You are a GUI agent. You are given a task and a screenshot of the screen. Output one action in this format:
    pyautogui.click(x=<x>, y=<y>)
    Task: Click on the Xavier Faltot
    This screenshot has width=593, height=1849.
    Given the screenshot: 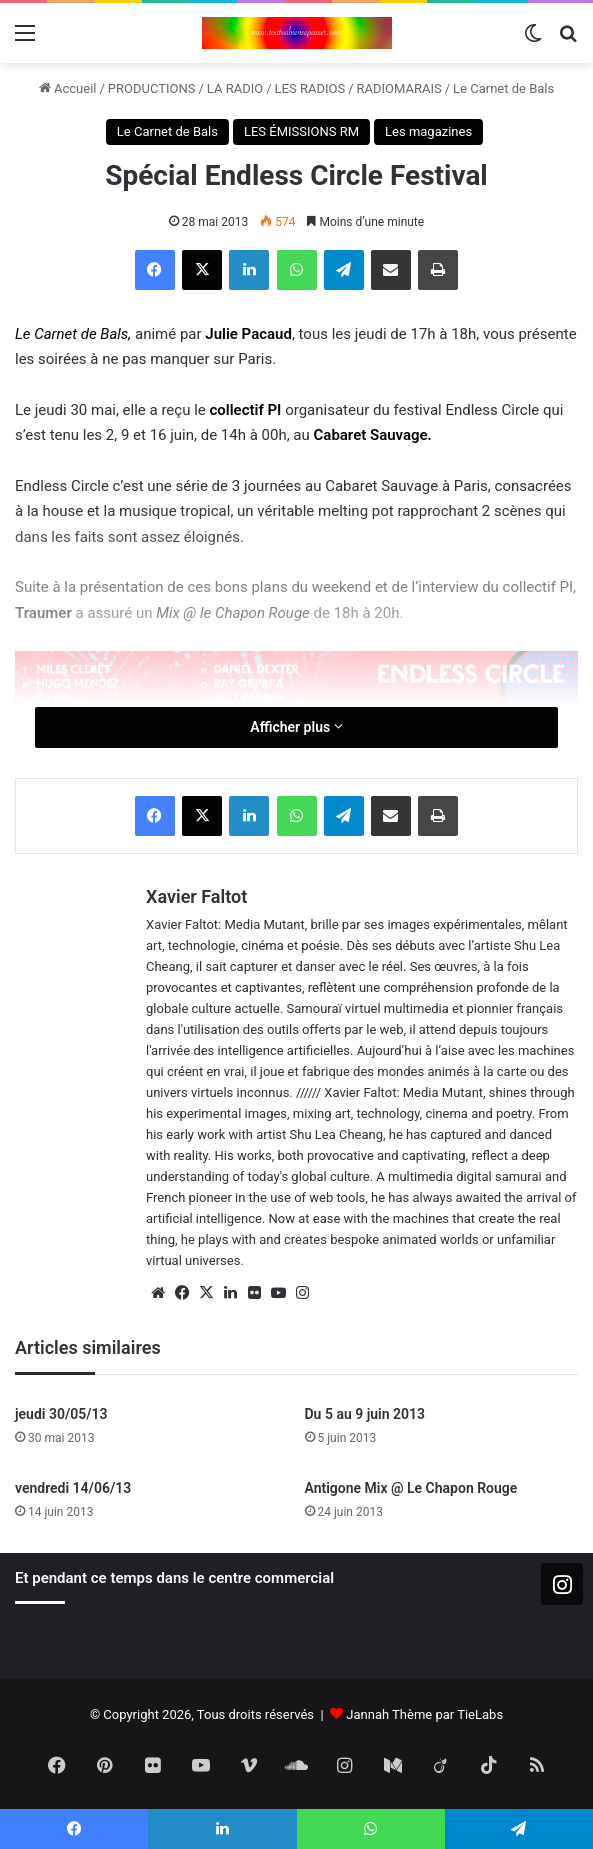 What is the action you would take?
    pyautogui.click(x=196, y=896)
    